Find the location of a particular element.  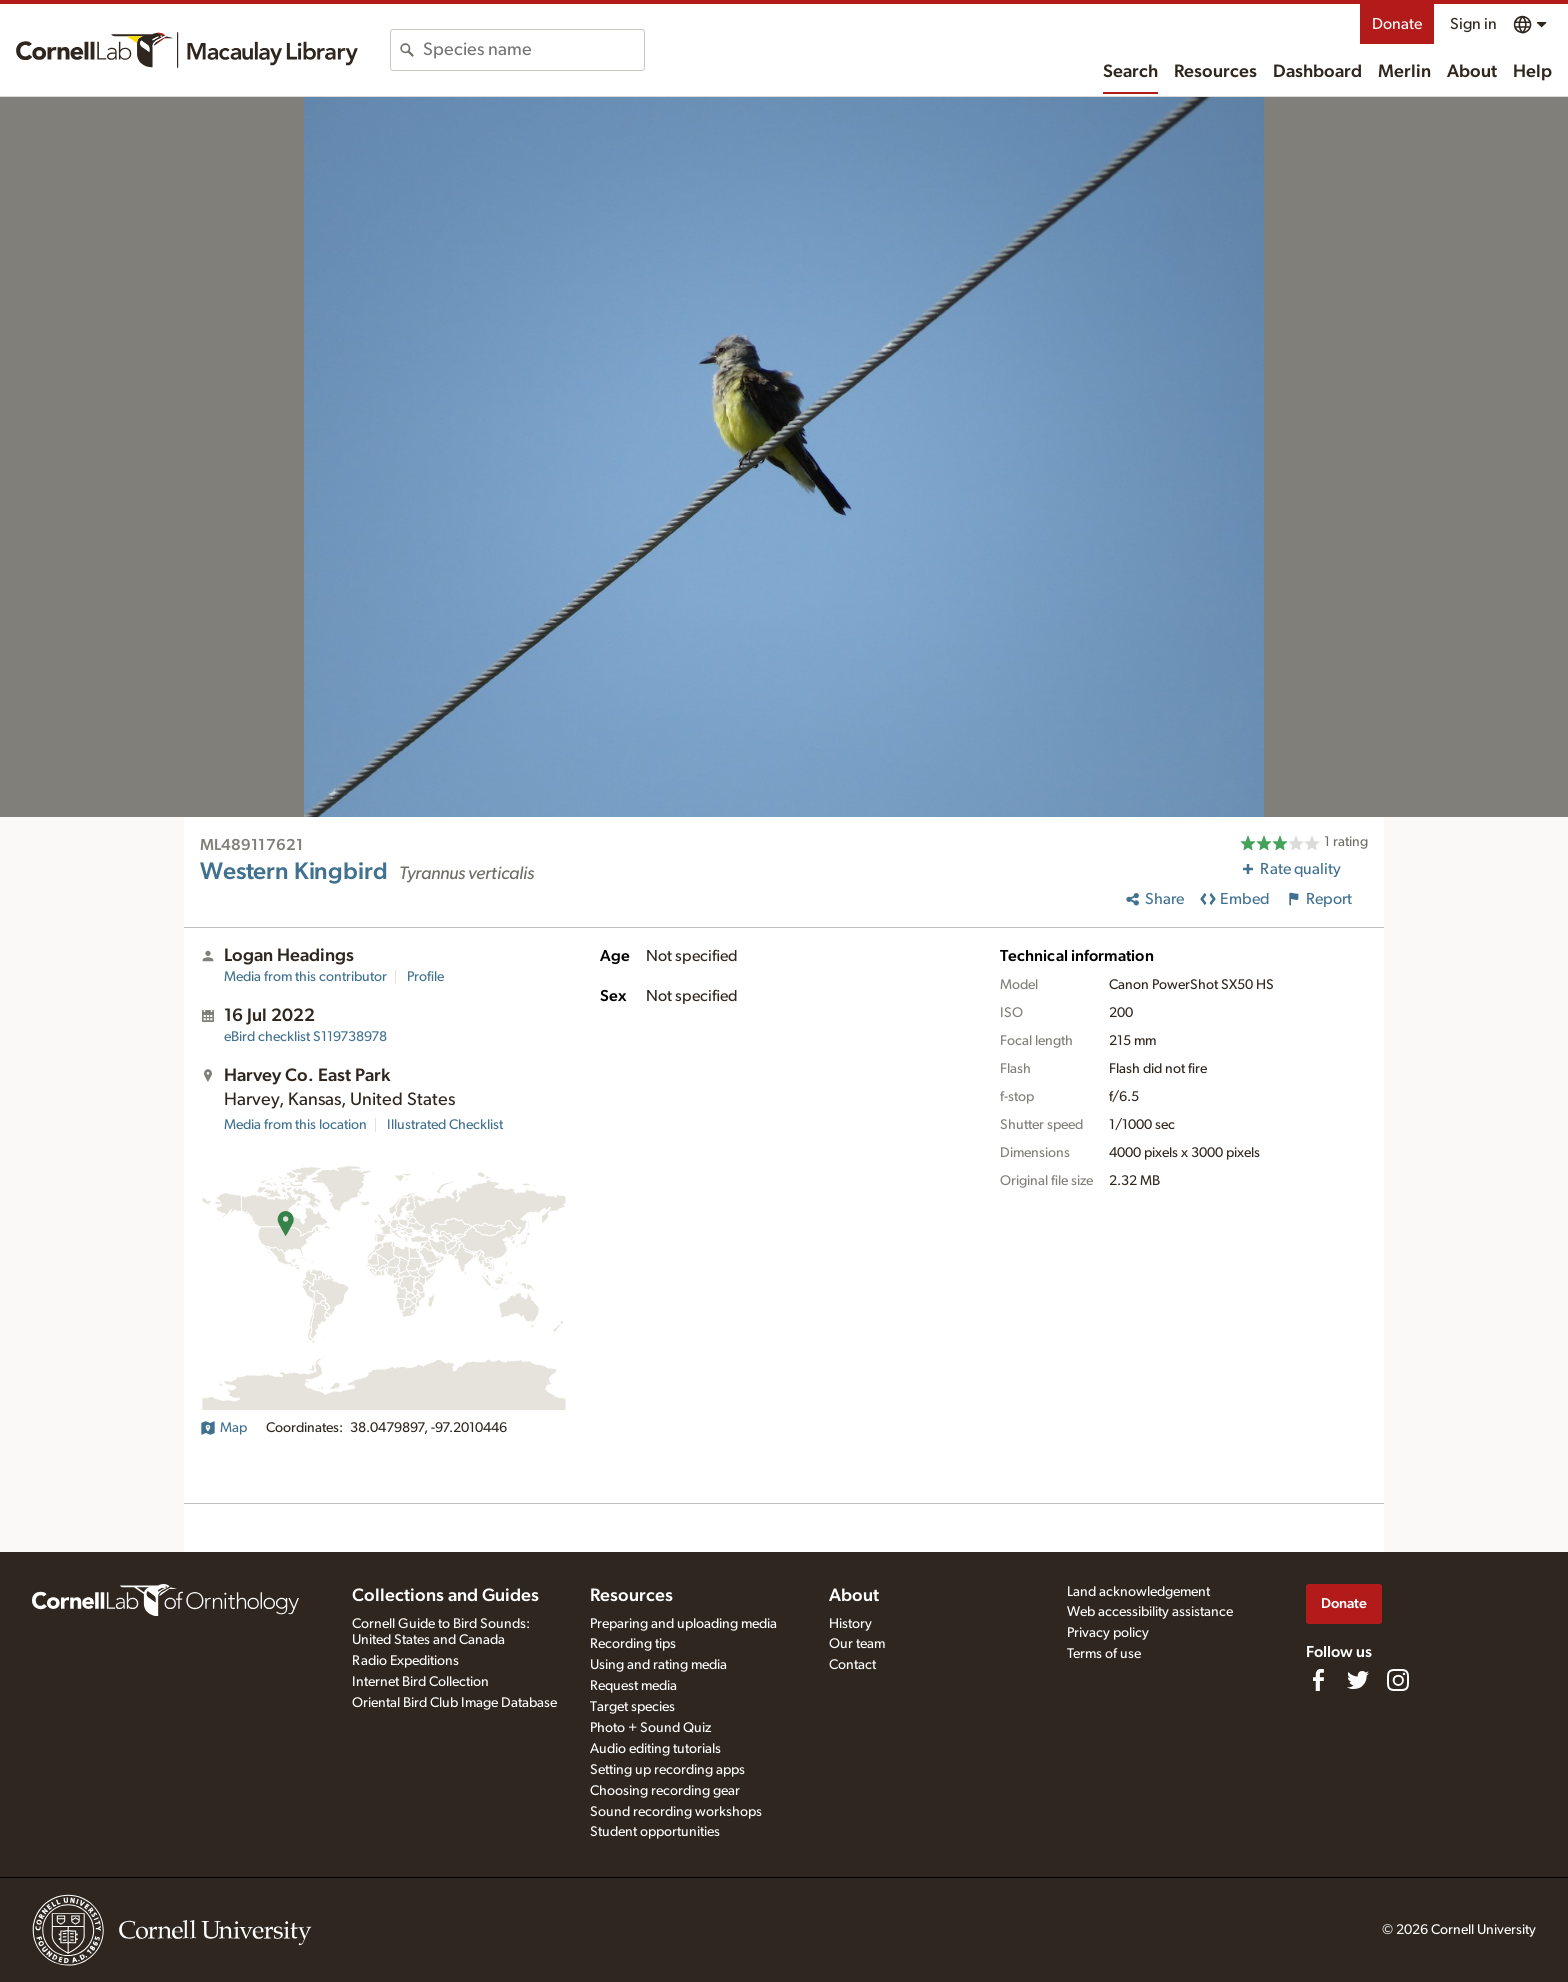

[Follow us on Instagram] is located at coordinates (1398, 1680).